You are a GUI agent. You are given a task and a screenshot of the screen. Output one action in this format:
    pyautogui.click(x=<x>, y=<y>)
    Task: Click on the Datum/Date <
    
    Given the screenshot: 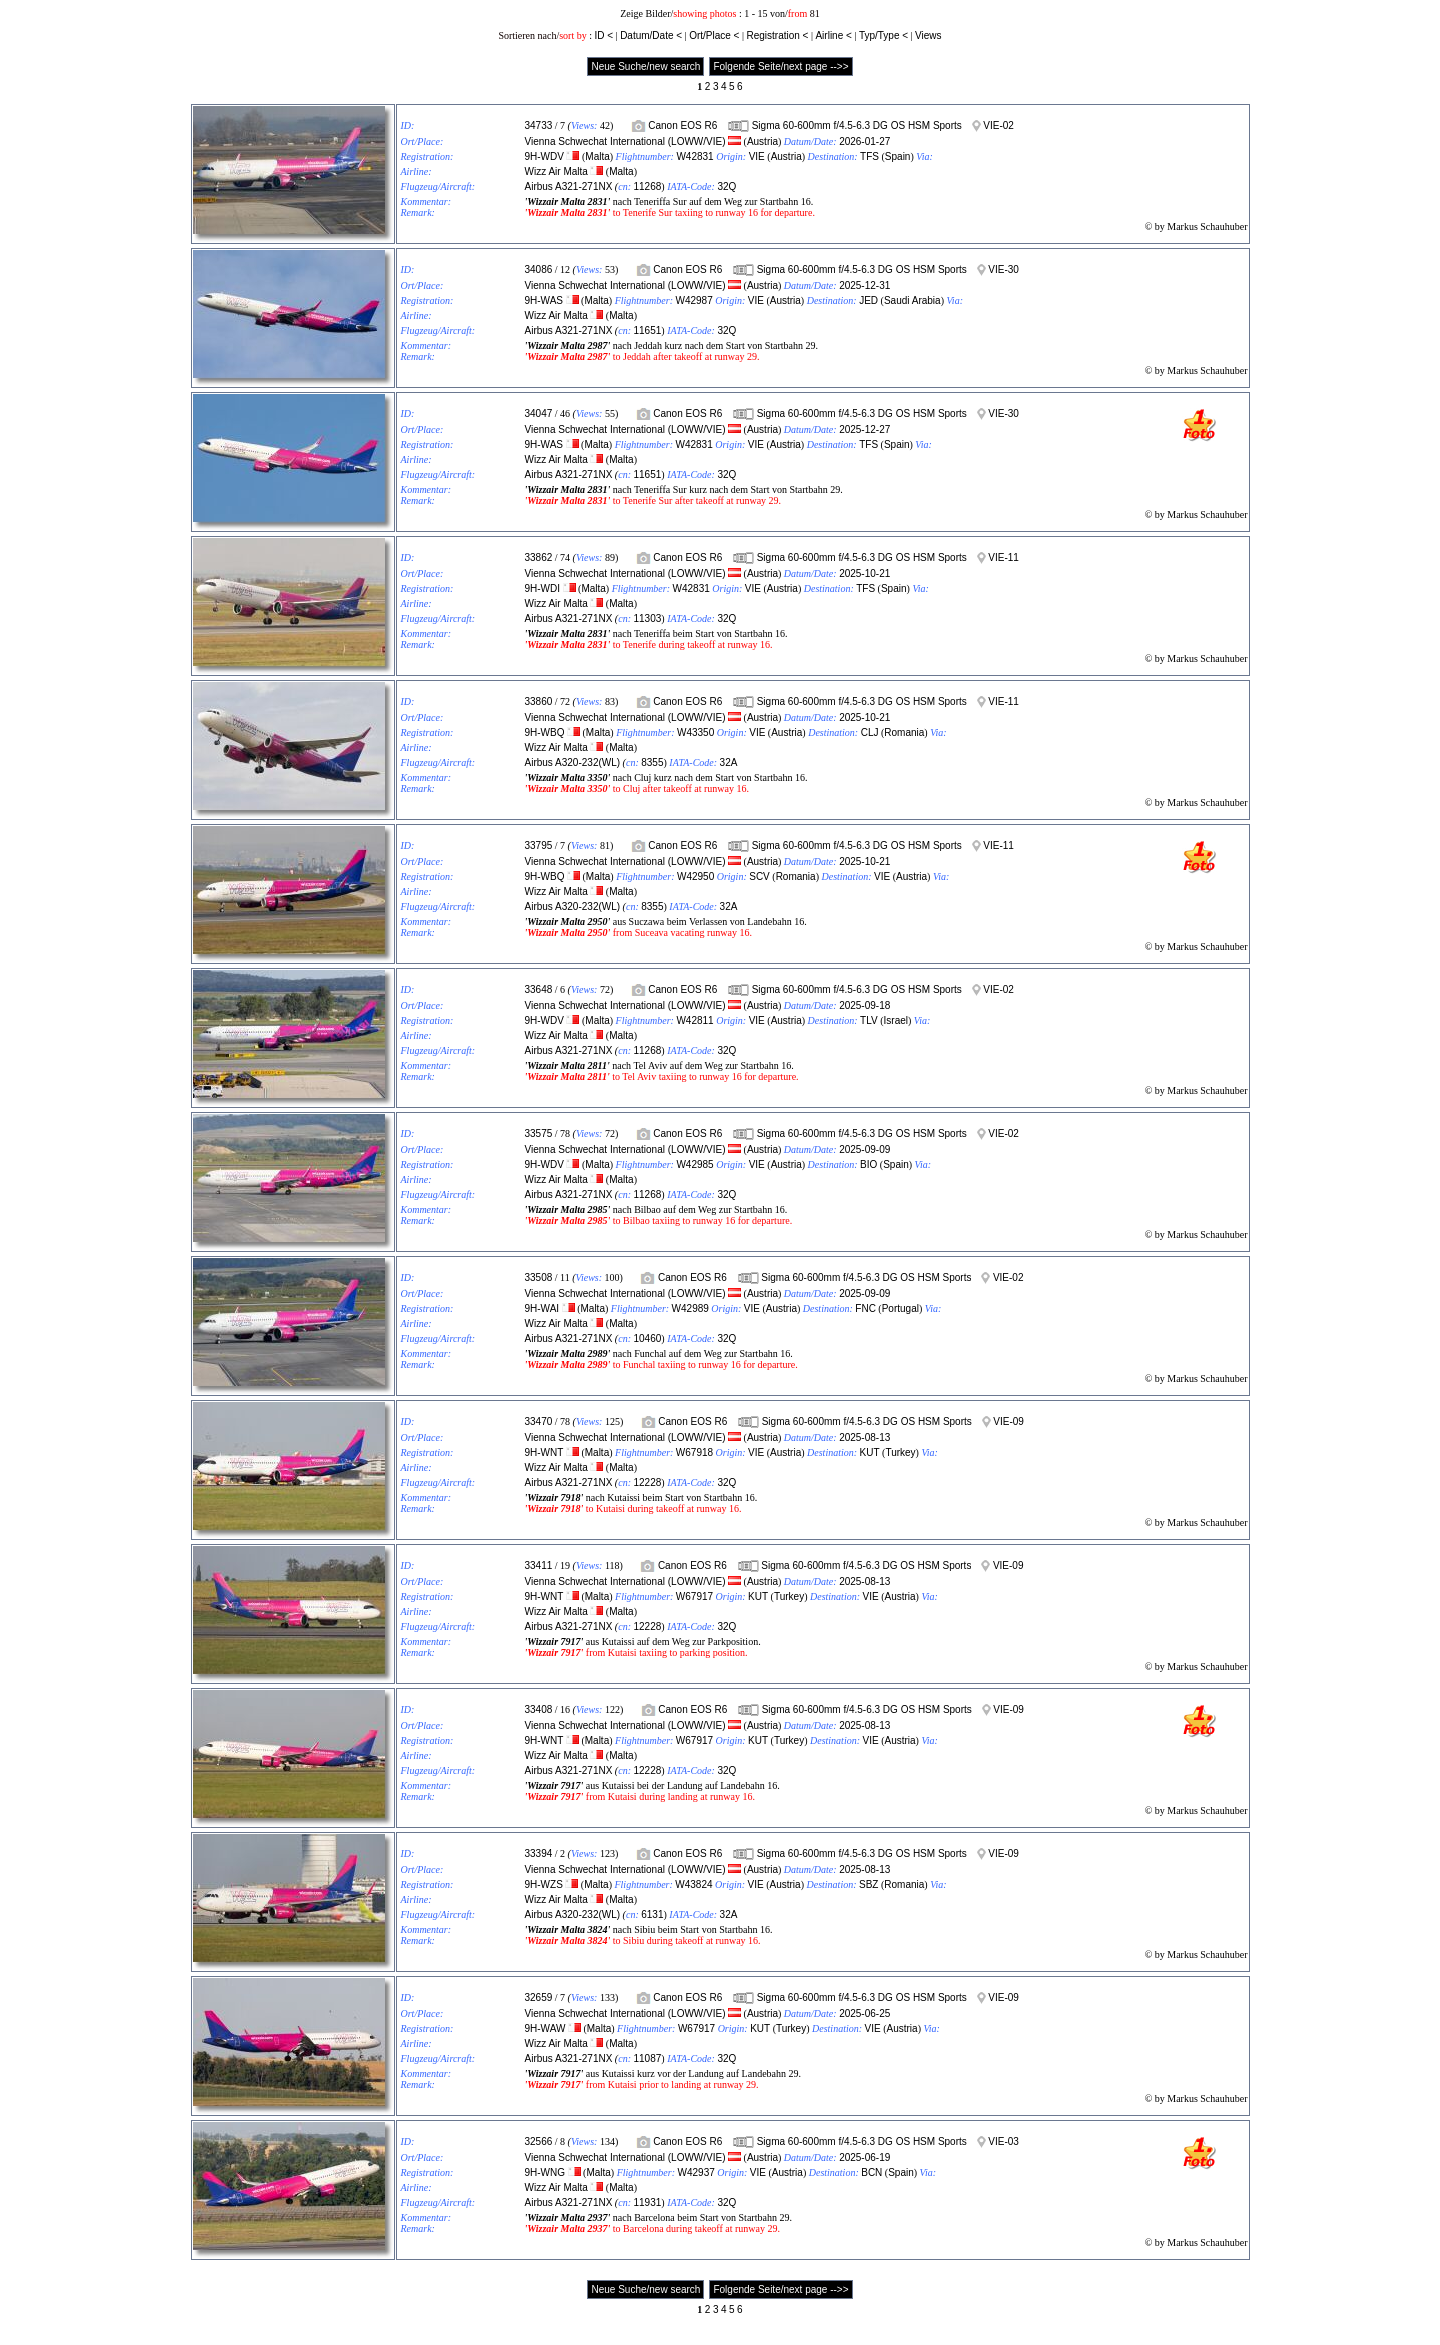 What is the action you would take?
    pyautogui.click(x=651, y=35)
    